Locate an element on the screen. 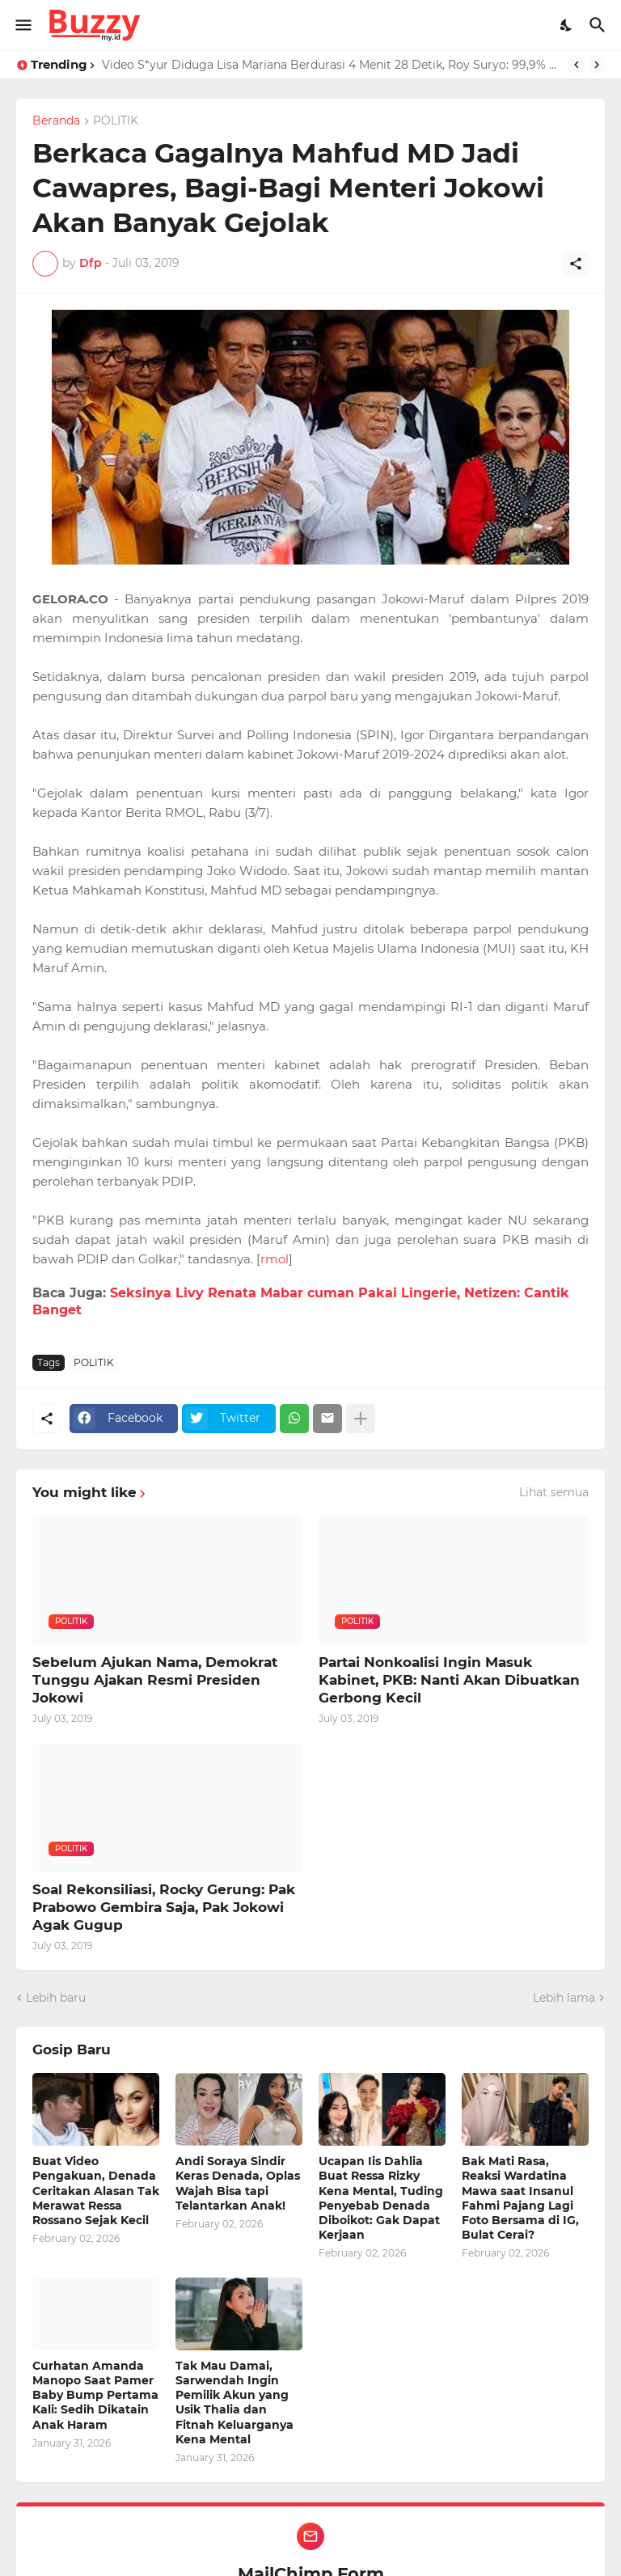 This screenshot has width=621, height=2576. Bak Mati Rasa, Reaksi Wardatina Mawa saat Insanul Fahmi Pajang Lagi Foto Bersama di IG, Bulat Cerai? is located at coordinates (520, 2198).